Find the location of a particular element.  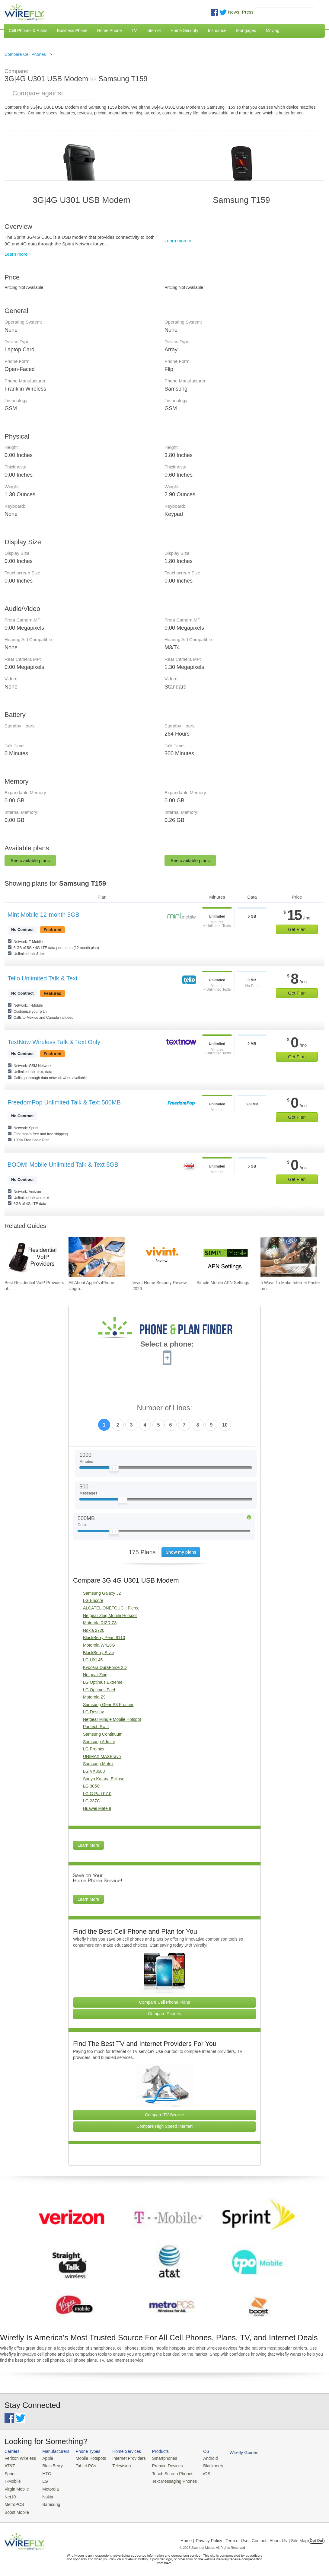

Select a phone: is located at coordinates (167, 1344).